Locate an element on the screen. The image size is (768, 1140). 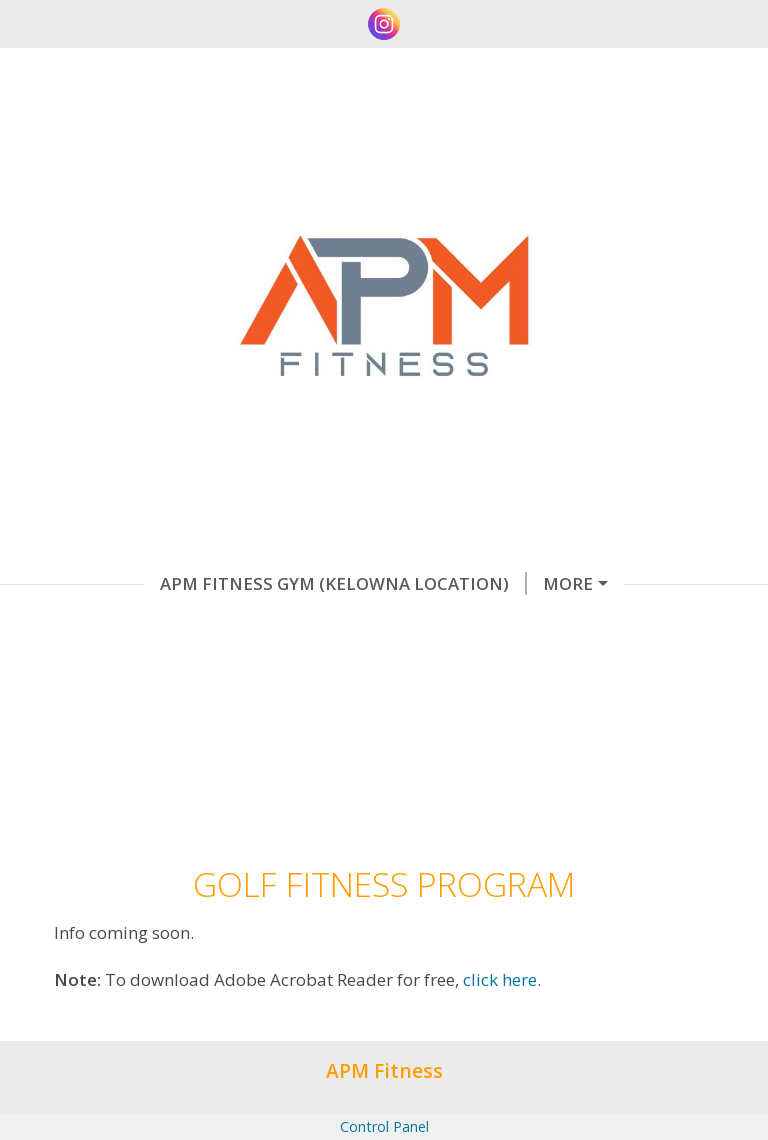
click here is located at coordinates (500, 1061).